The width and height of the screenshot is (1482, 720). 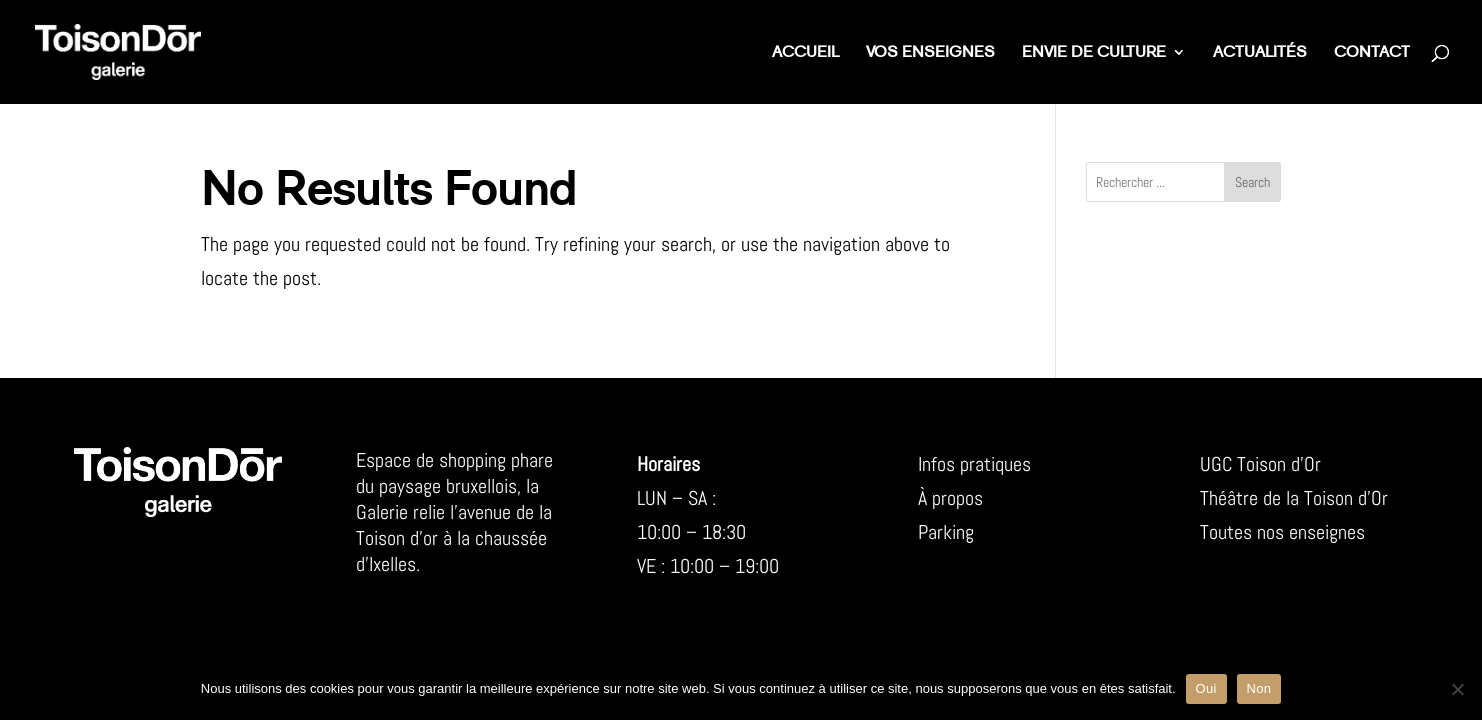 What do you see at coordinates (1294, 498) in the screenshot?
I see `Théâtre de la Toison d’Or` at bounding box center [1294, 498].